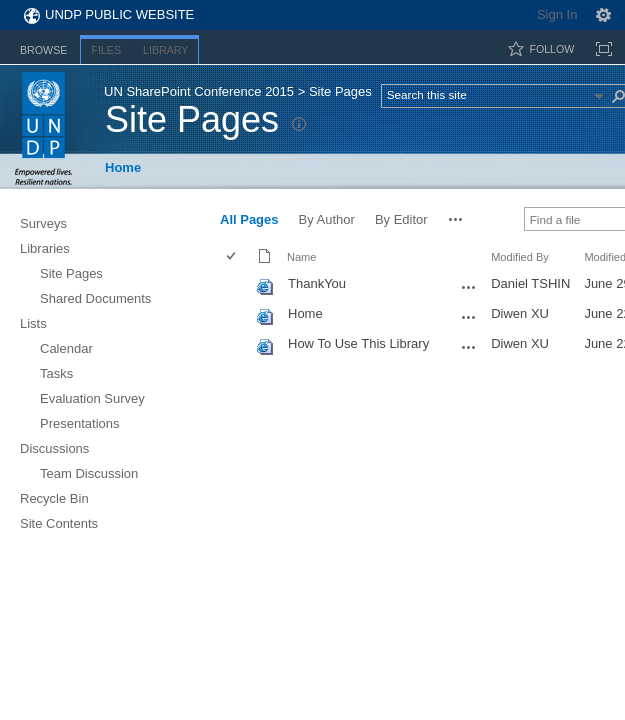 The image size is (625, 720). I want to click on UNDP Public Website, so click(119, 14).